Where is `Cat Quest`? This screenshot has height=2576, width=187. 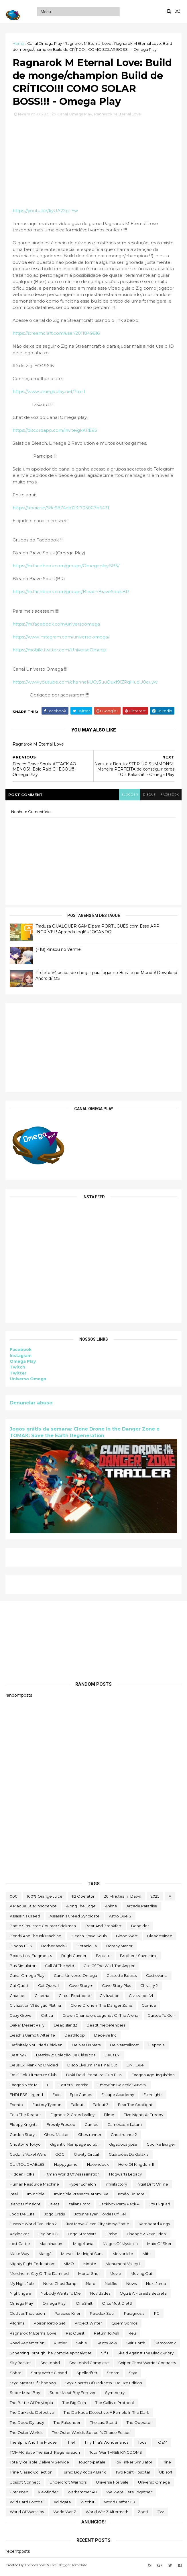
Cat Quest is located at coordinates (19, 1988).